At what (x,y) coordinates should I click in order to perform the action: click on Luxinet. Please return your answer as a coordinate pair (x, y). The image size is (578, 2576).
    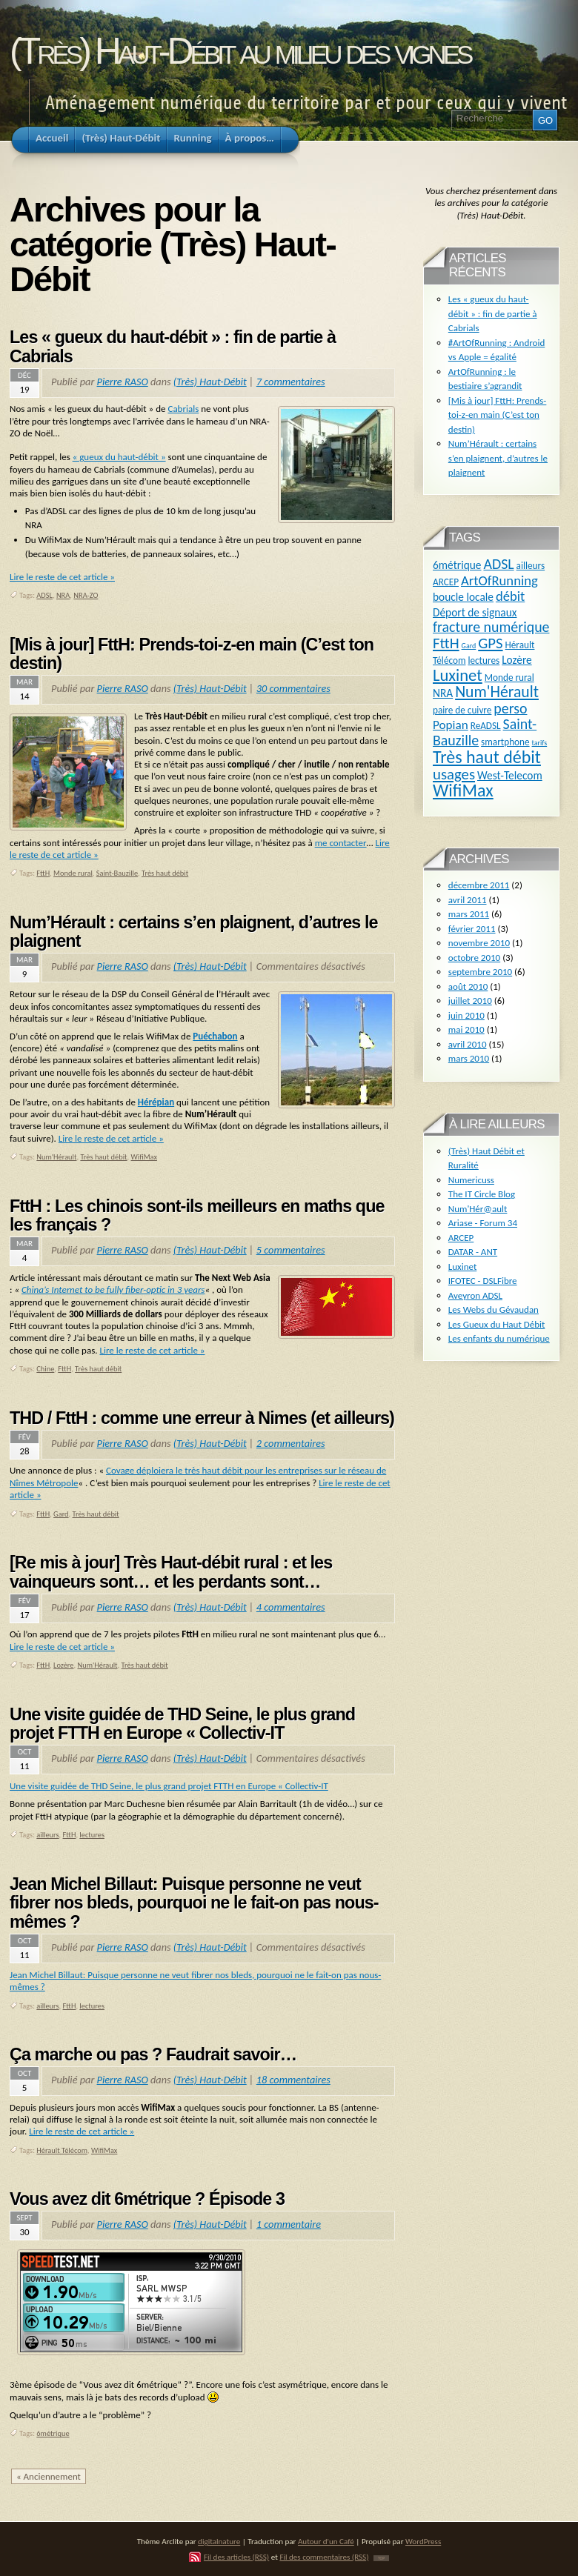
    Looking at the image, I should click on (457, 675).